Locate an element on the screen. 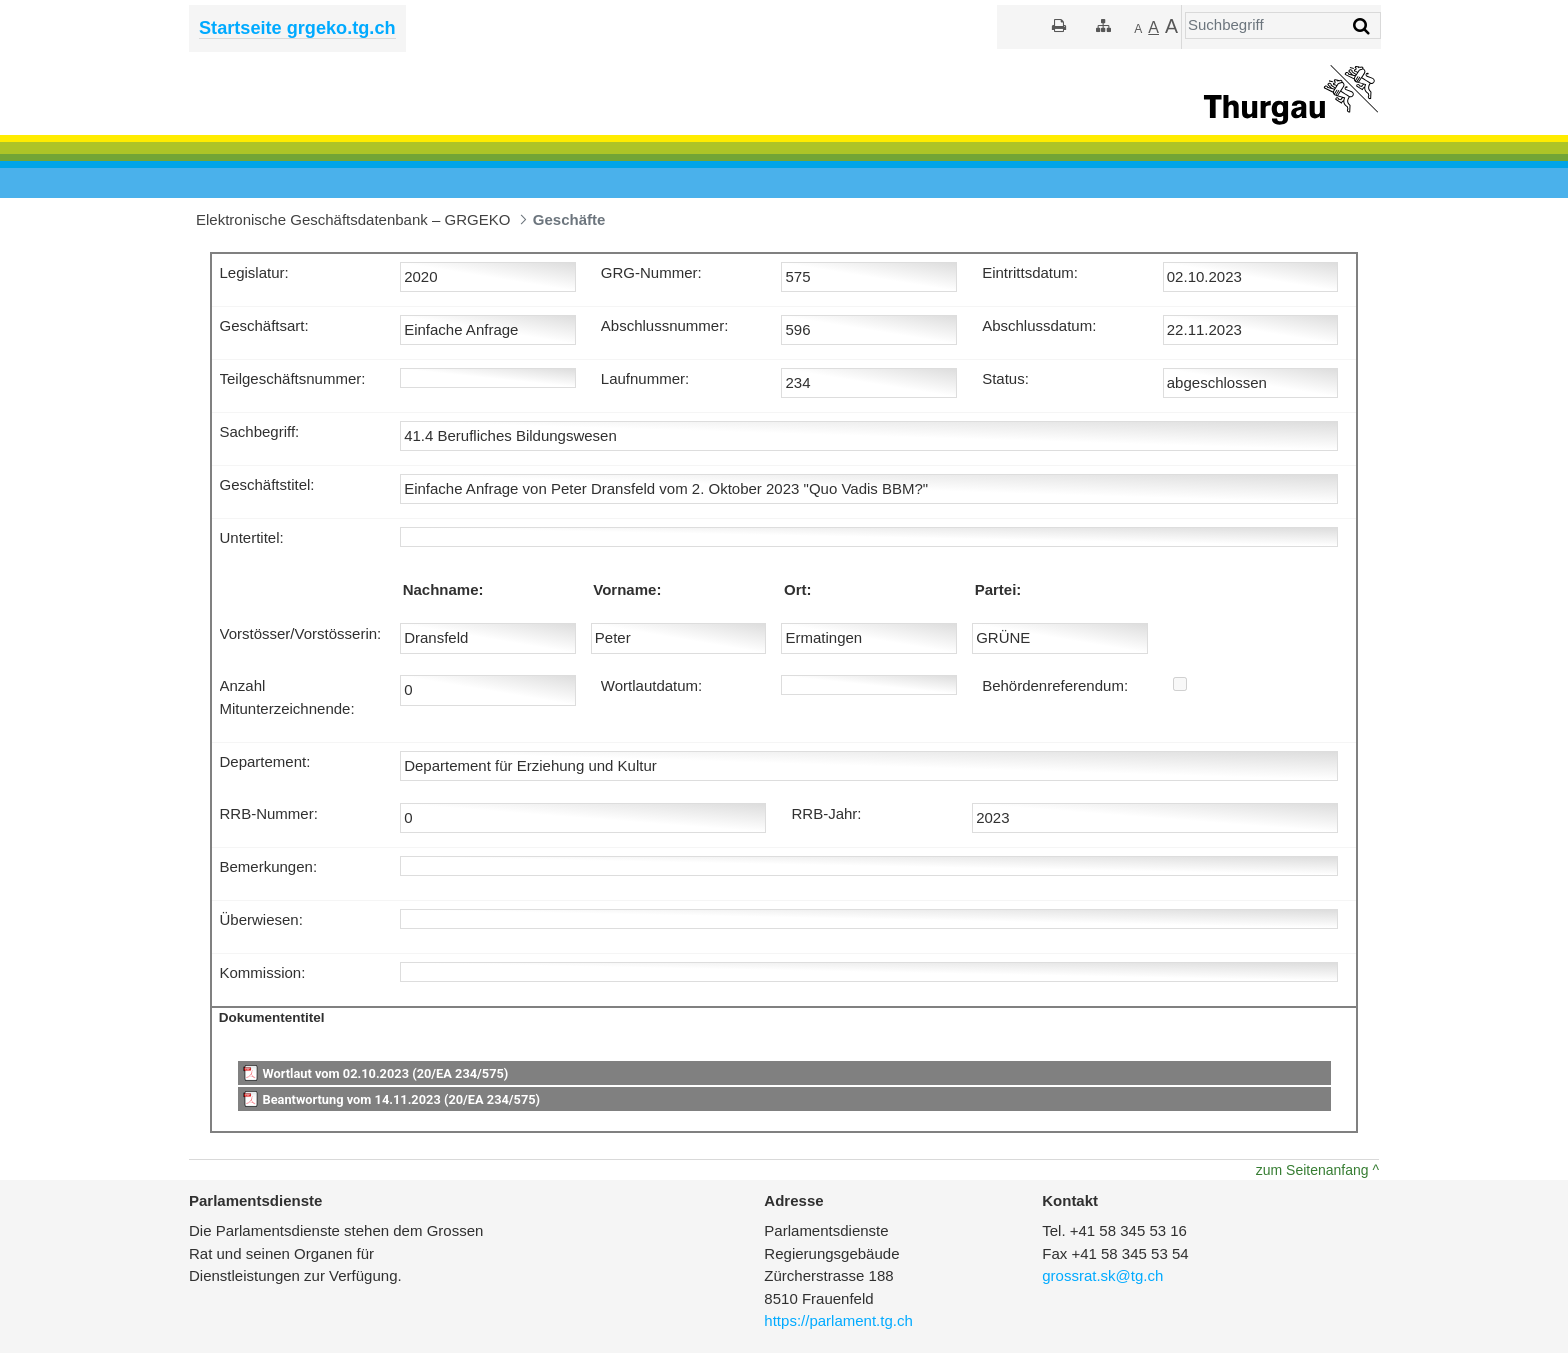  [Grösser] is located at coordinates (1153, 28).